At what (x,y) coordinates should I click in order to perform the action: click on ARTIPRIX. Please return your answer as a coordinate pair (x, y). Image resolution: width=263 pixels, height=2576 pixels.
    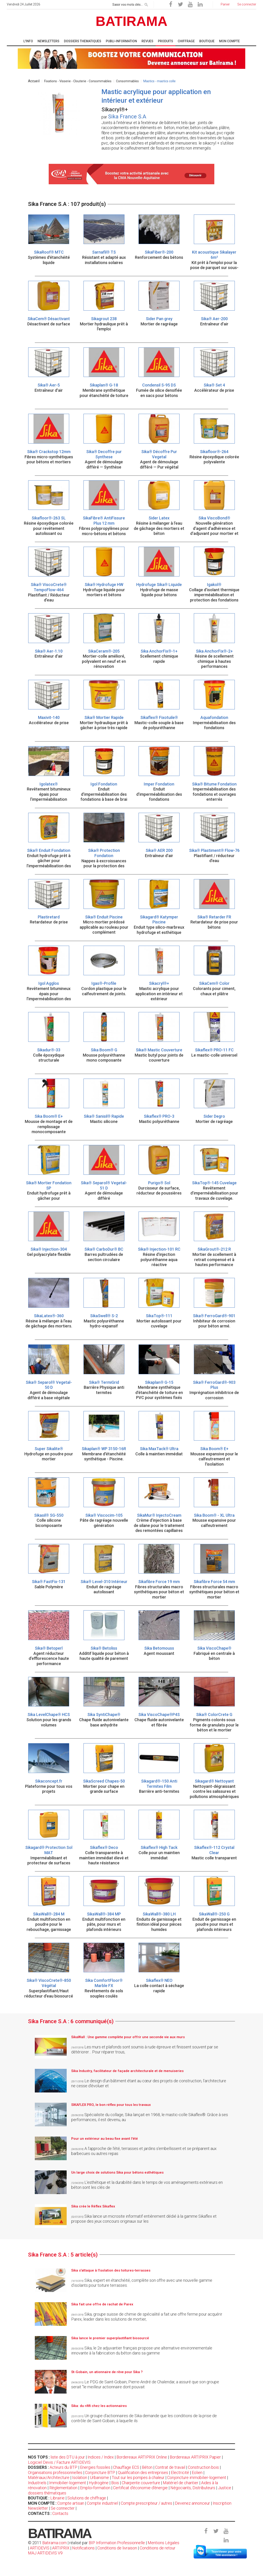
    Looking at the image, I should click on (60, 2548).